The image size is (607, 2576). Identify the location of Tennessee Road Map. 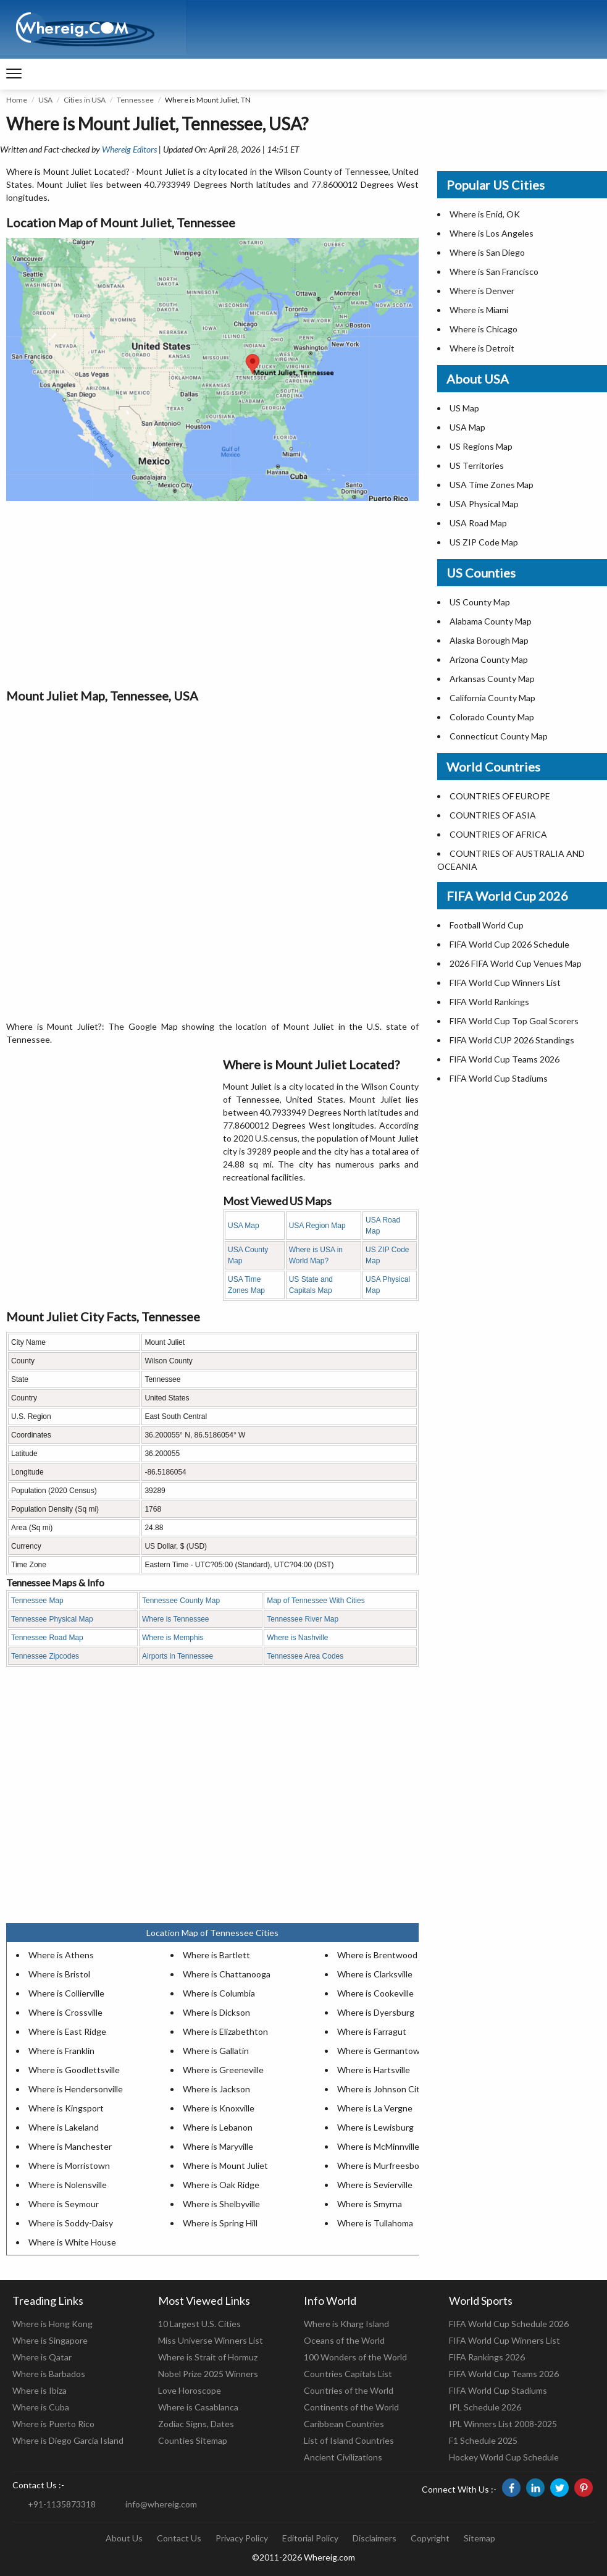
(47, 1637).